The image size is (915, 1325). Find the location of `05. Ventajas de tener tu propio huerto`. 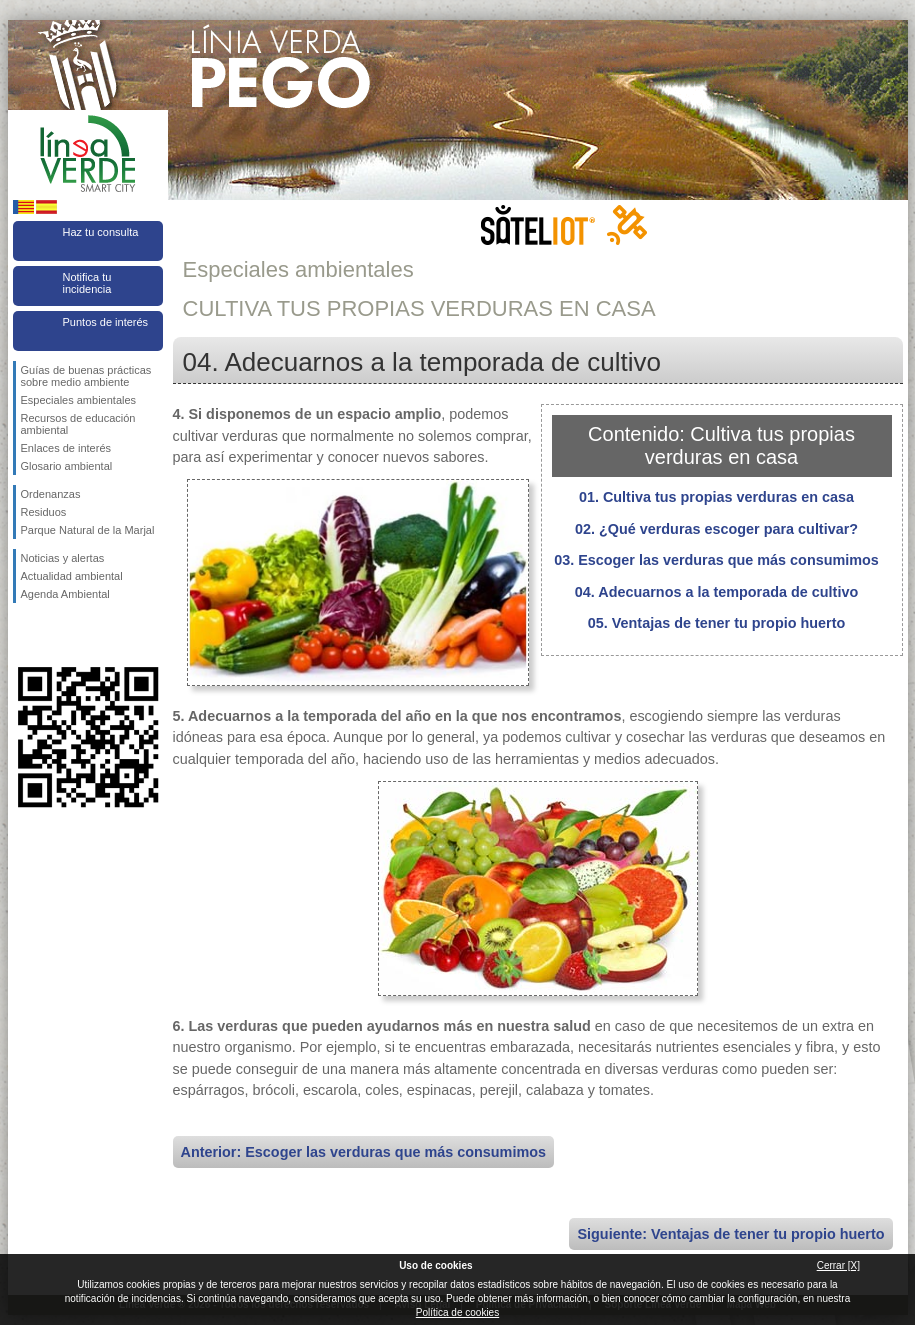

05. Ventajas de tener tu propio huerto is located at coordinates (717, 623).